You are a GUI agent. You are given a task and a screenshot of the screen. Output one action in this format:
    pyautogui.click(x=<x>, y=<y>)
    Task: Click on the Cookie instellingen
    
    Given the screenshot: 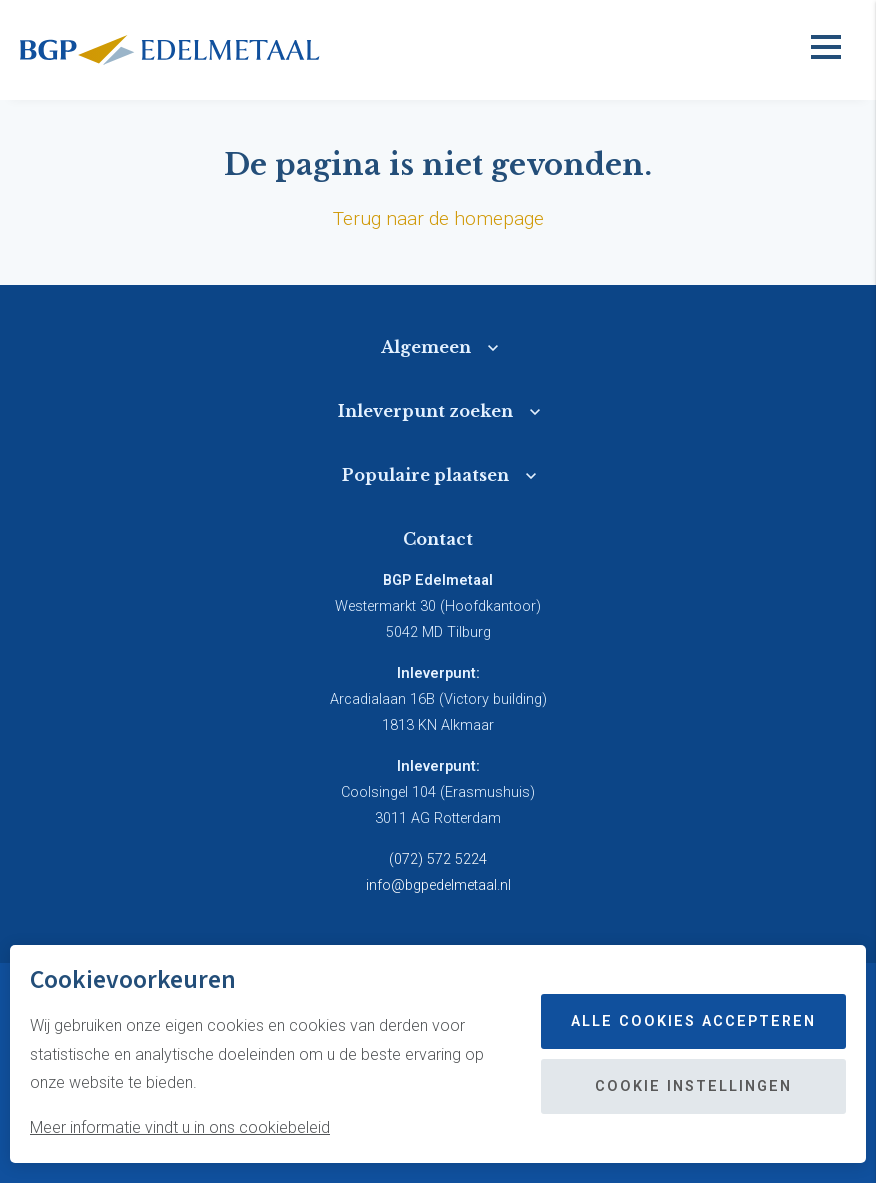 What is the action you would take?
    pyautogui.click(x=693, y=1086)
    